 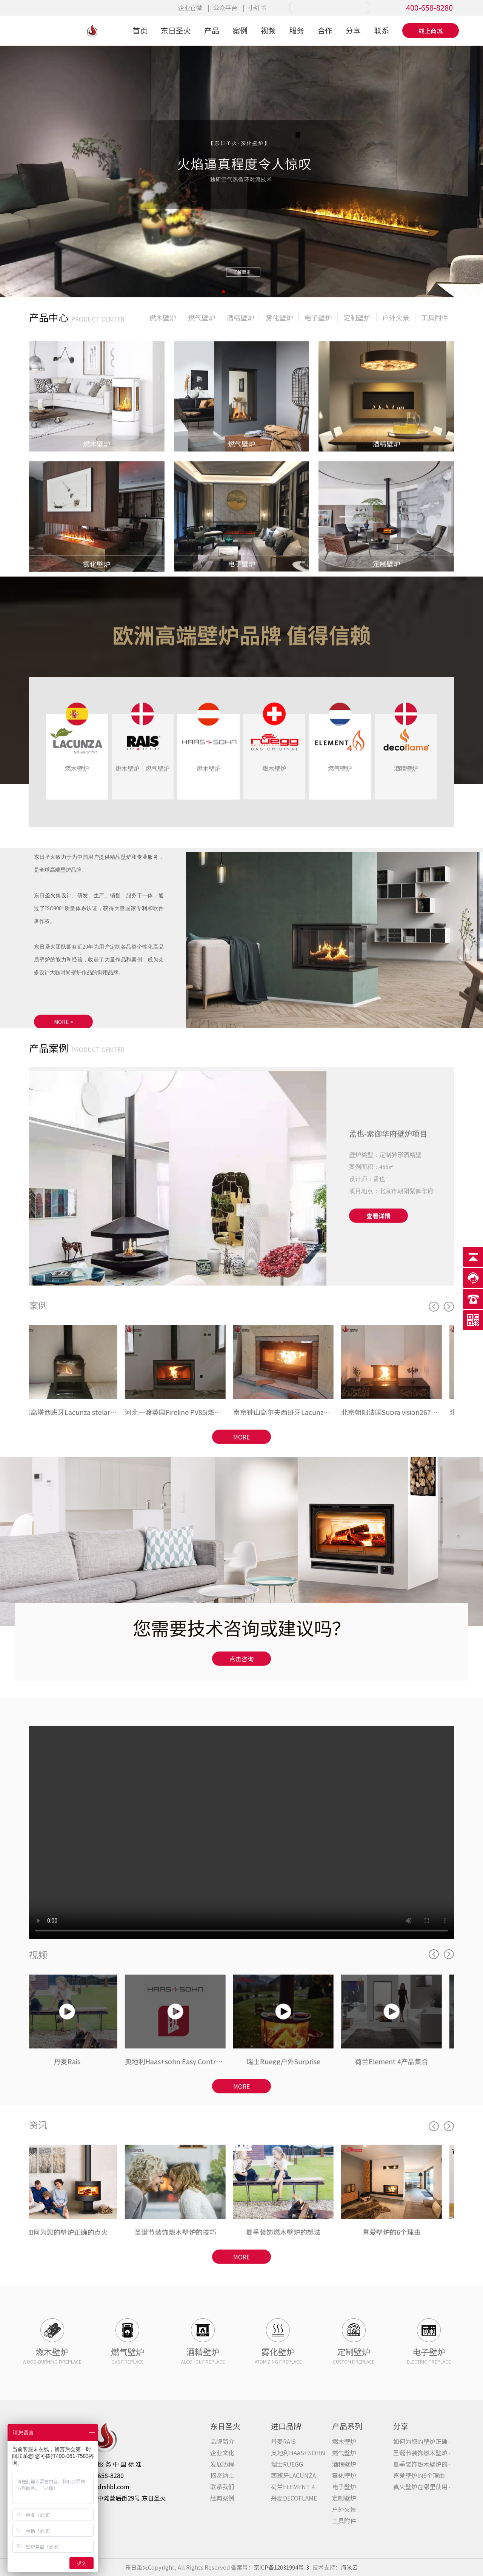 I want to click on 如何为您的壁炉正确的点火, so click(x=429, y=2441).